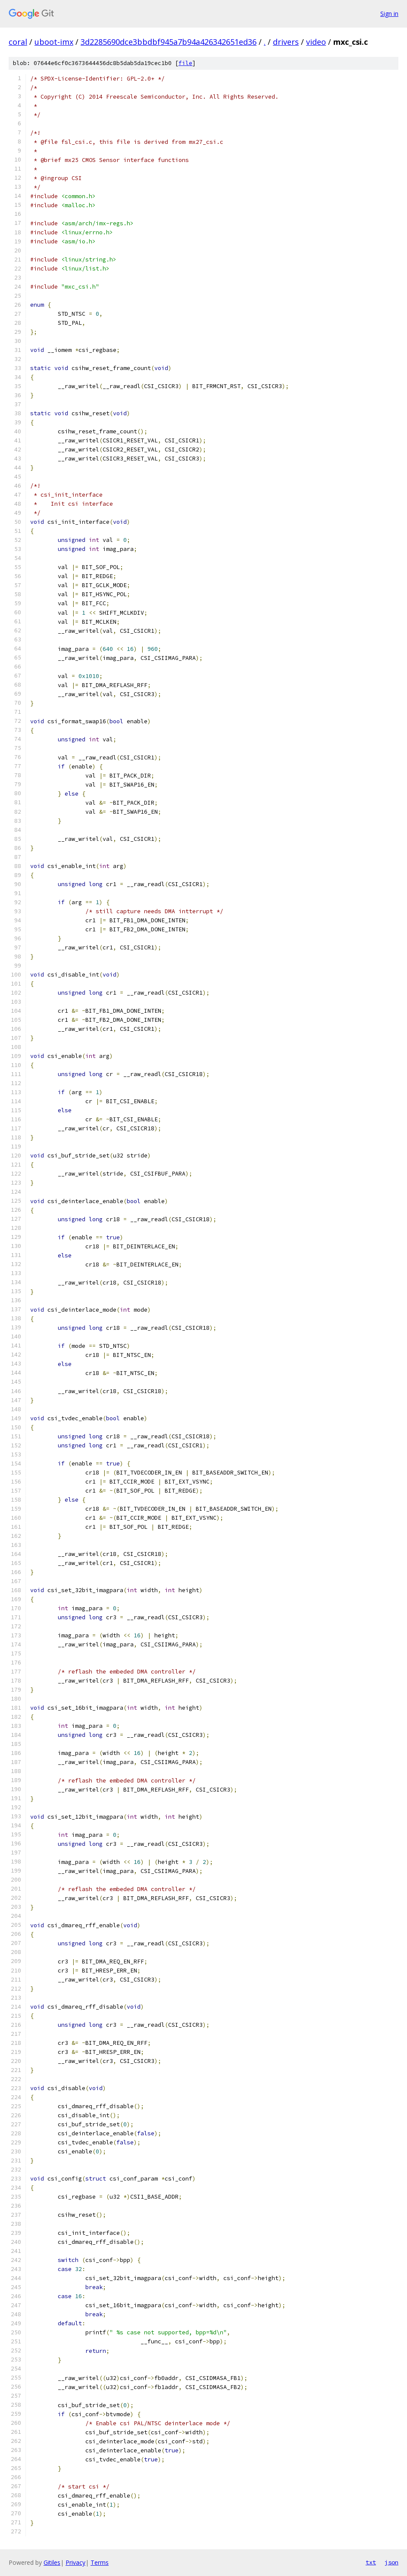 This screenshot has width=407, height=2576. What do you see at coordinates (391, 2562) in the screenshot?
I see `json` at bounding box center [391, 2562].